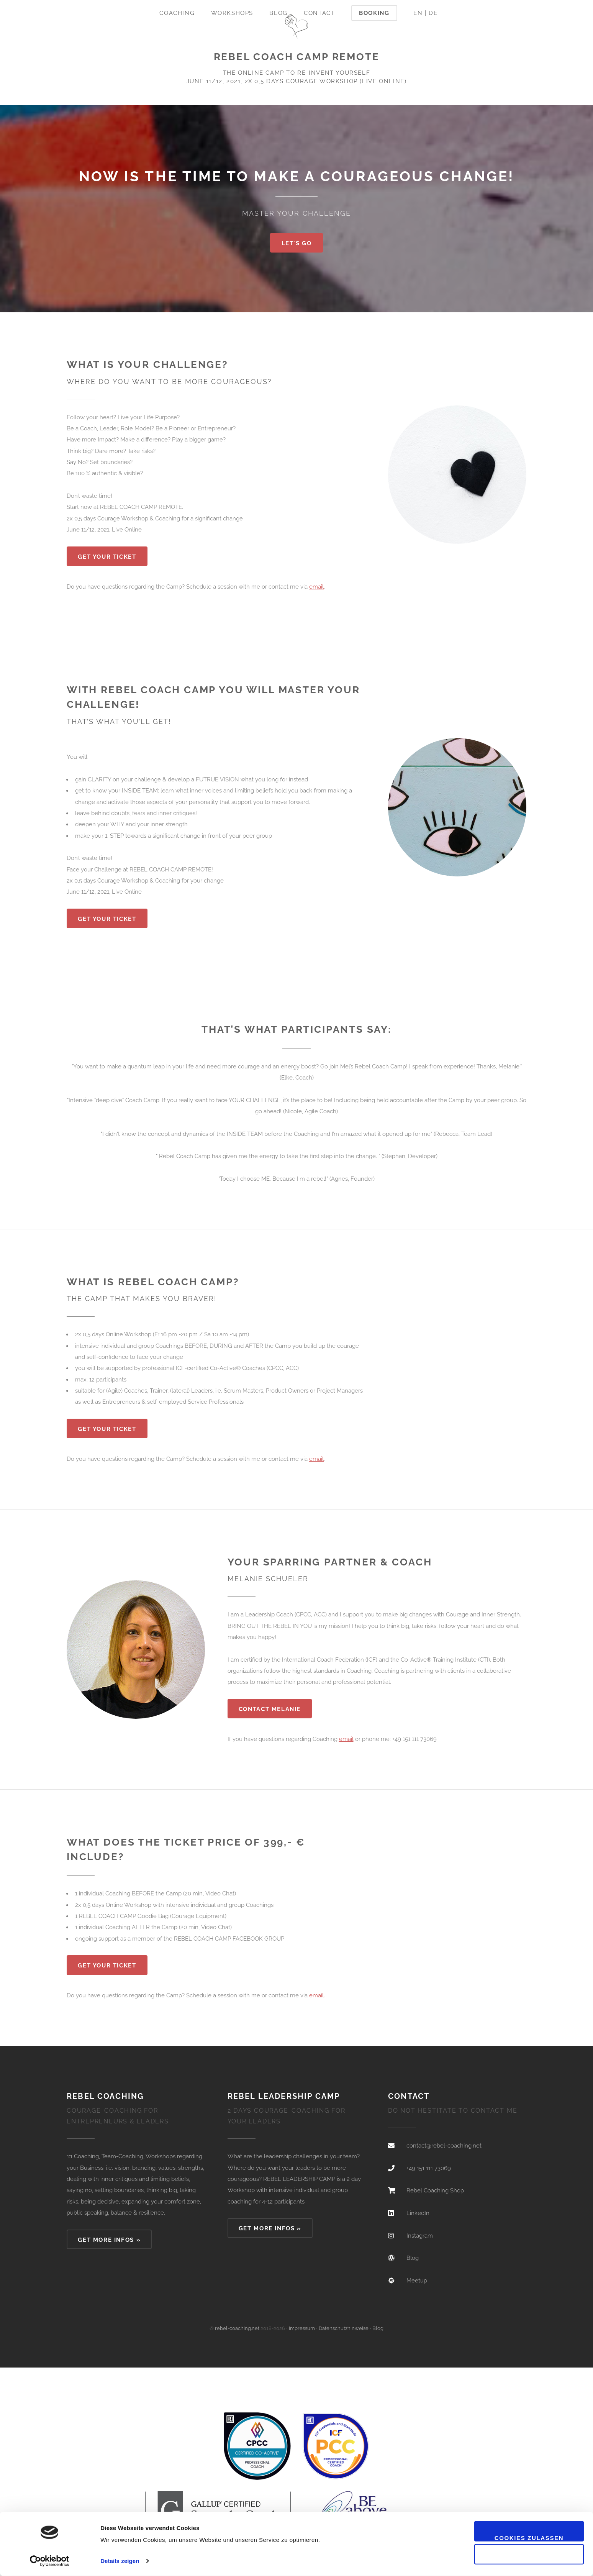 The image size is (593, 2576). Describe the element at coordinates (529, 2538) in the screenshot. I see `Cookies zulassen` at that location.